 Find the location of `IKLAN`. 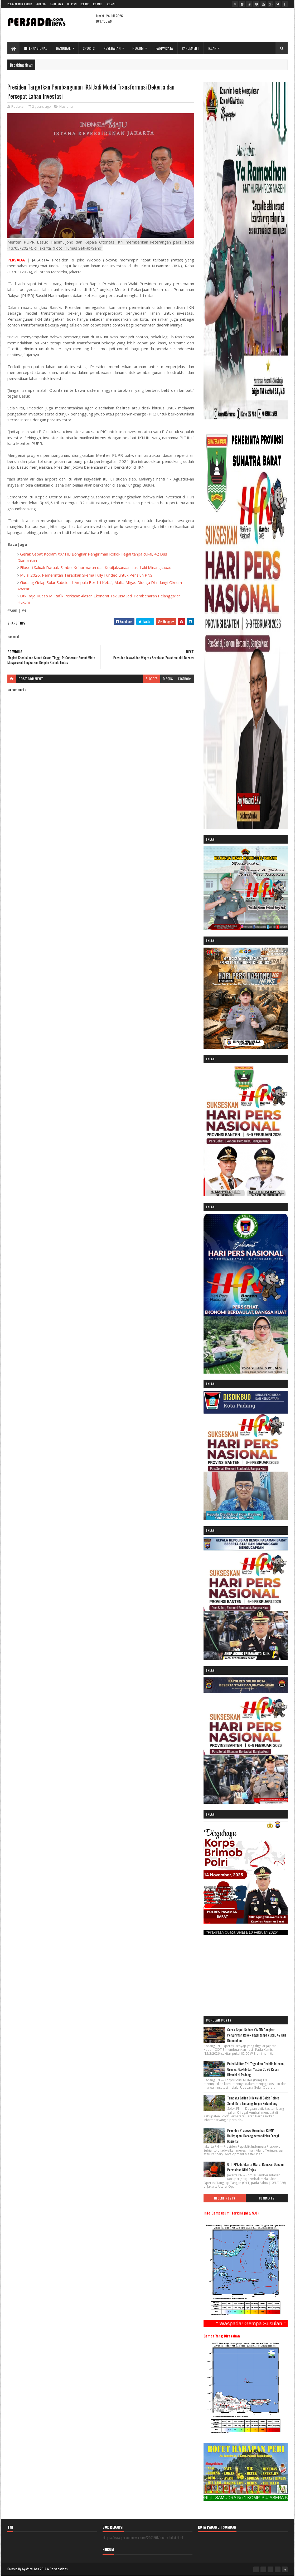

IKLAN is located at coordinates (212, 48).